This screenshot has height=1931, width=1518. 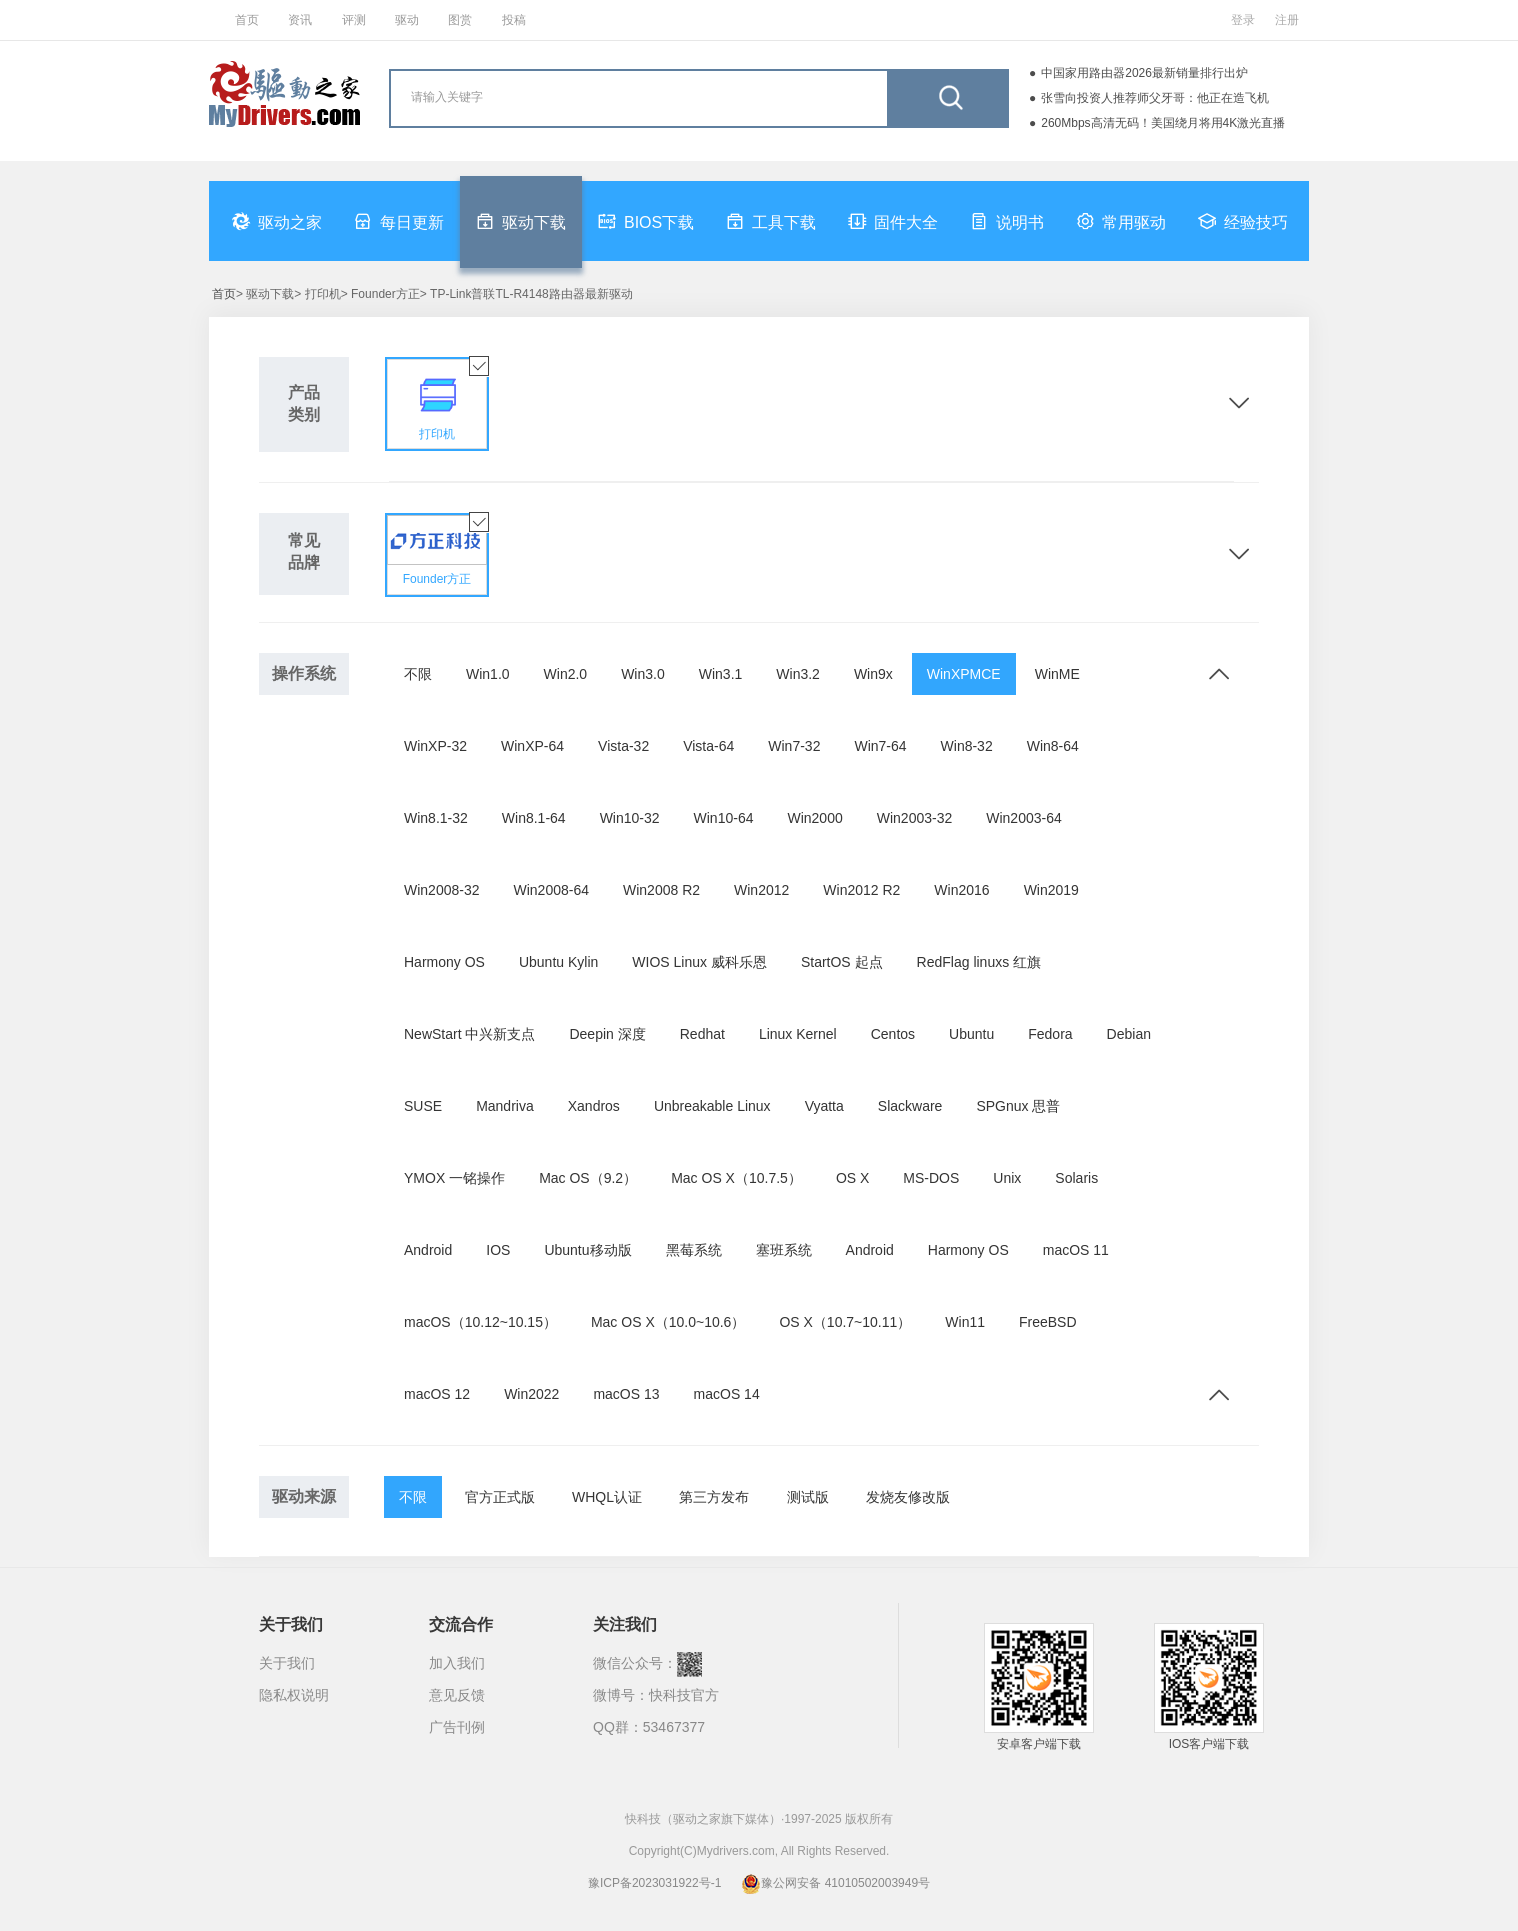 What do you see at coordinates (437, 1394) in the screenshot?
I see `macOS 12` at bounding box center [437, 1394].